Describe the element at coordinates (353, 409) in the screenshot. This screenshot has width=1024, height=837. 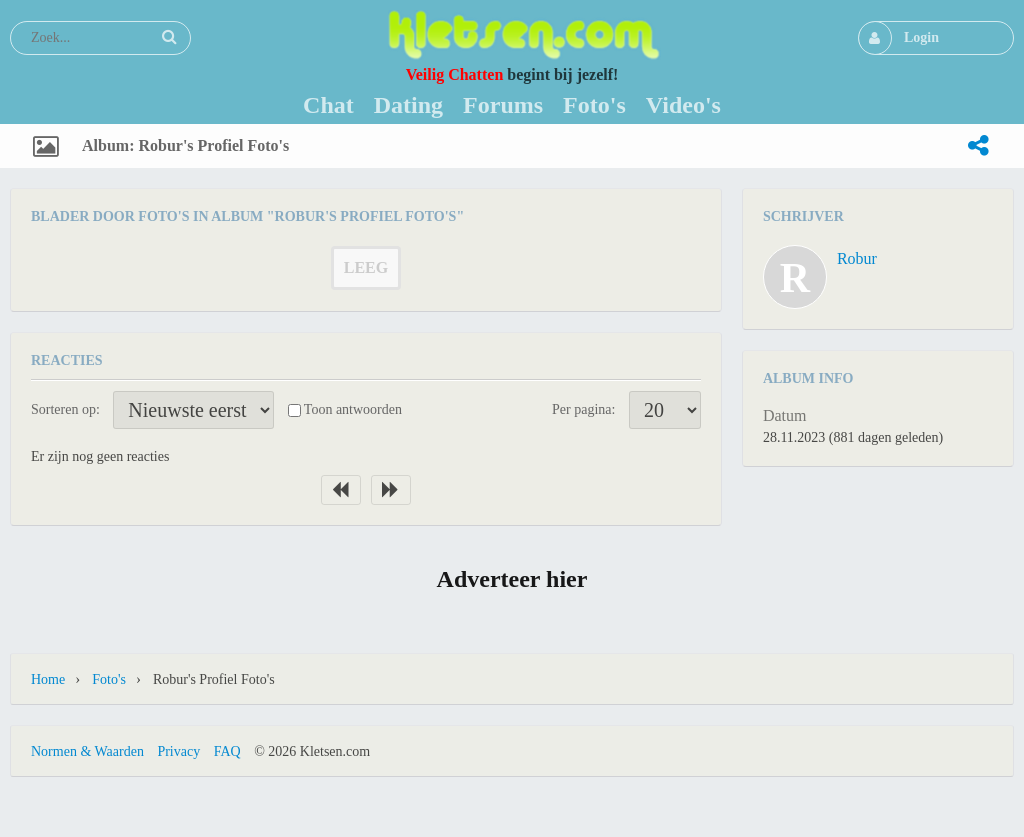
I see `Toon antwoorden` at that location.